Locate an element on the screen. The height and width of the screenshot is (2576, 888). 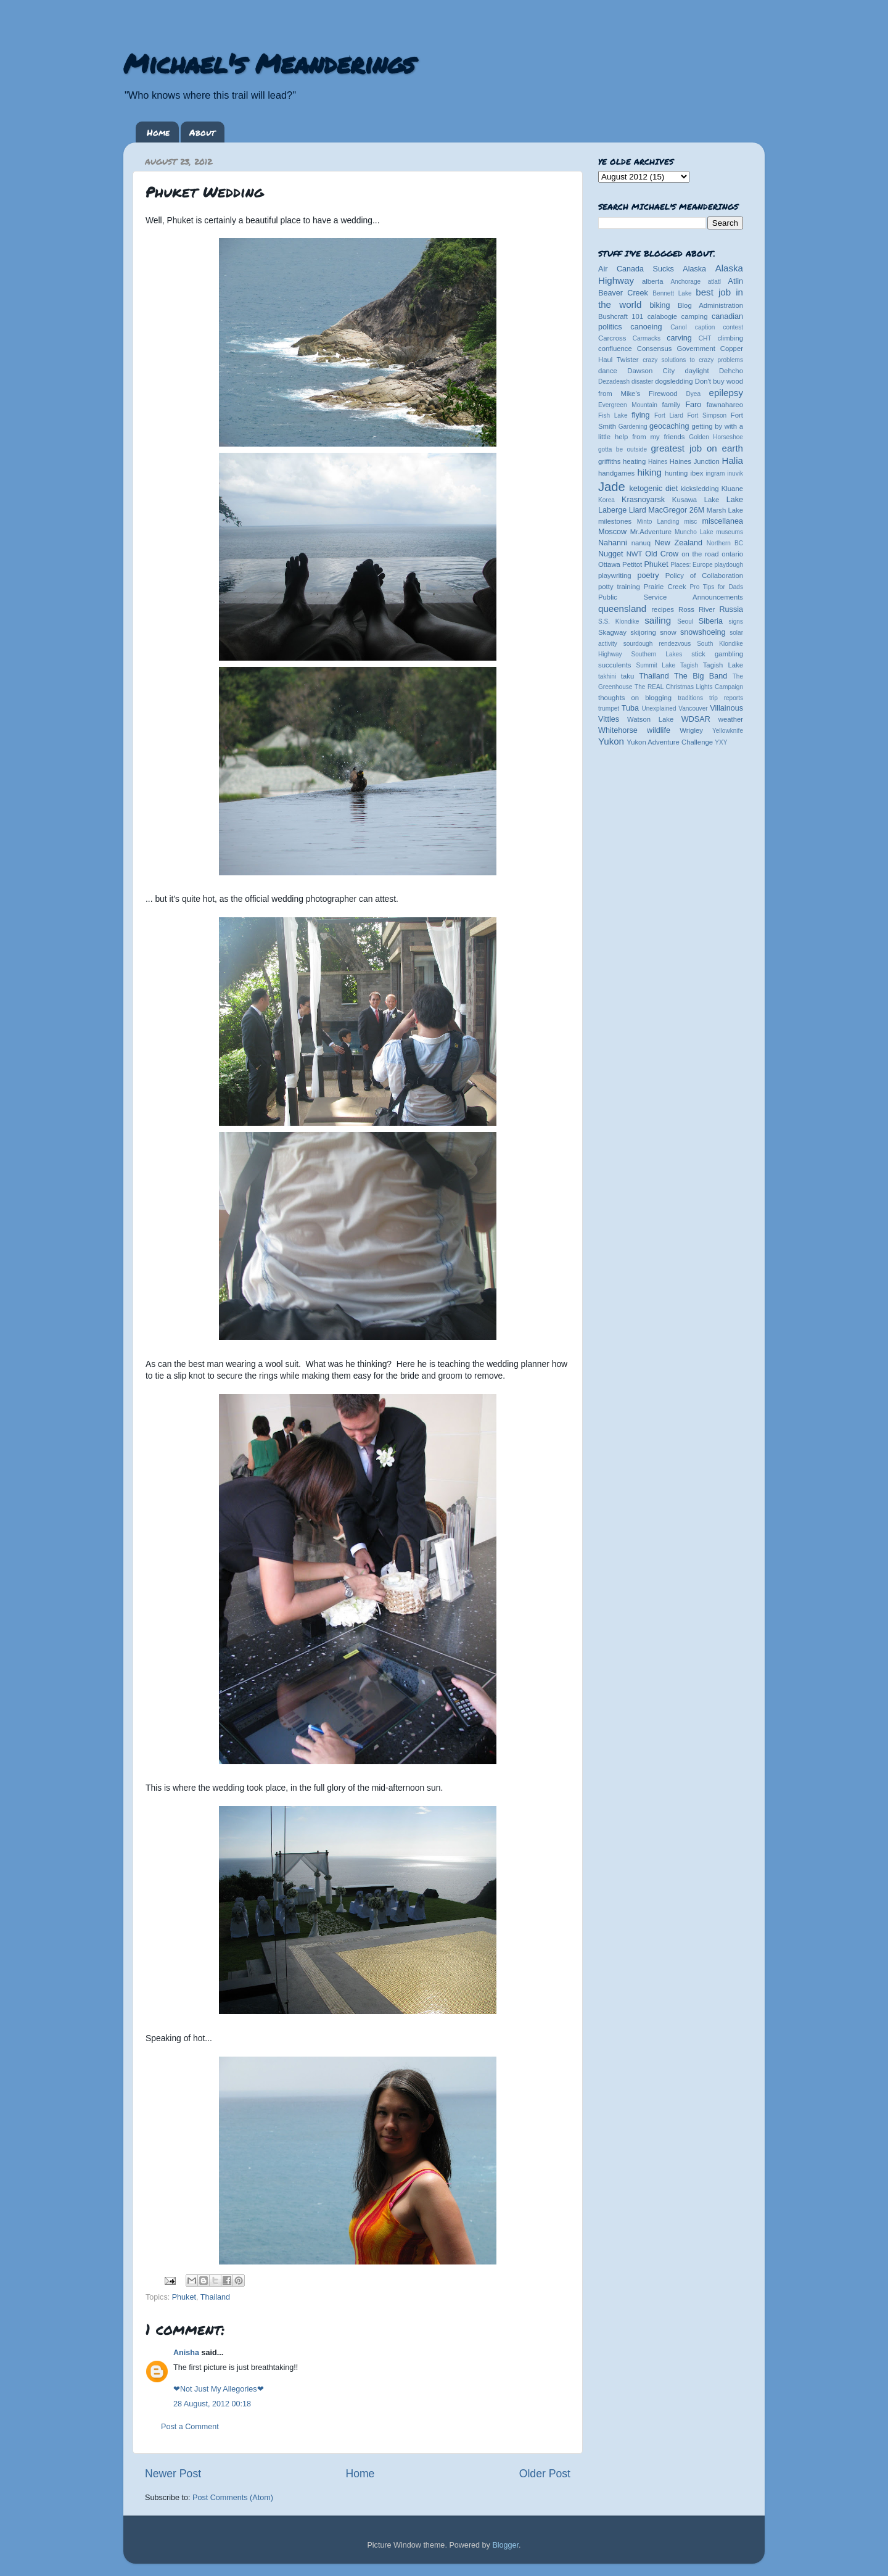
Muncho Lake is located at coordinates (694, 532).